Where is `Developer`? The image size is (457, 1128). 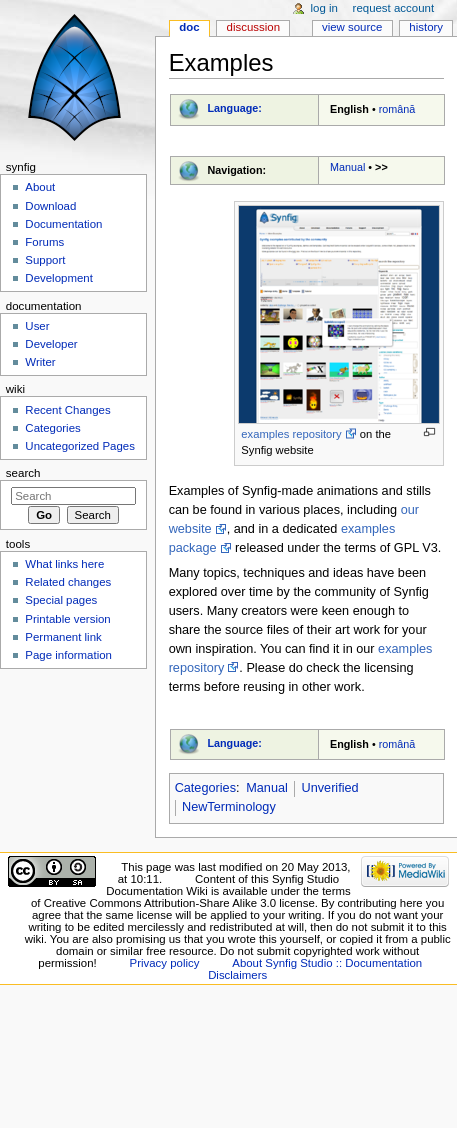 Developer is located at coordinates (51, 344).